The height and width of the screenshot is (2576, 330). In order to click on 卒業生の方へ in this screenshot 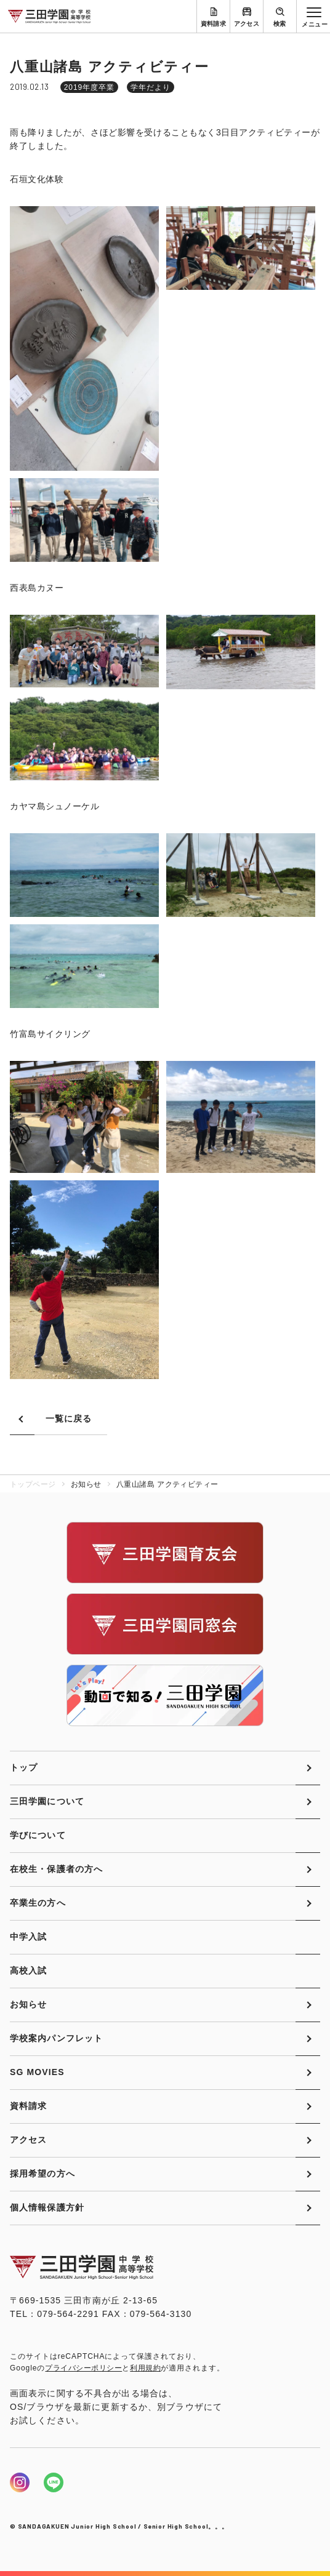, I will do `click(38, 1903)`.